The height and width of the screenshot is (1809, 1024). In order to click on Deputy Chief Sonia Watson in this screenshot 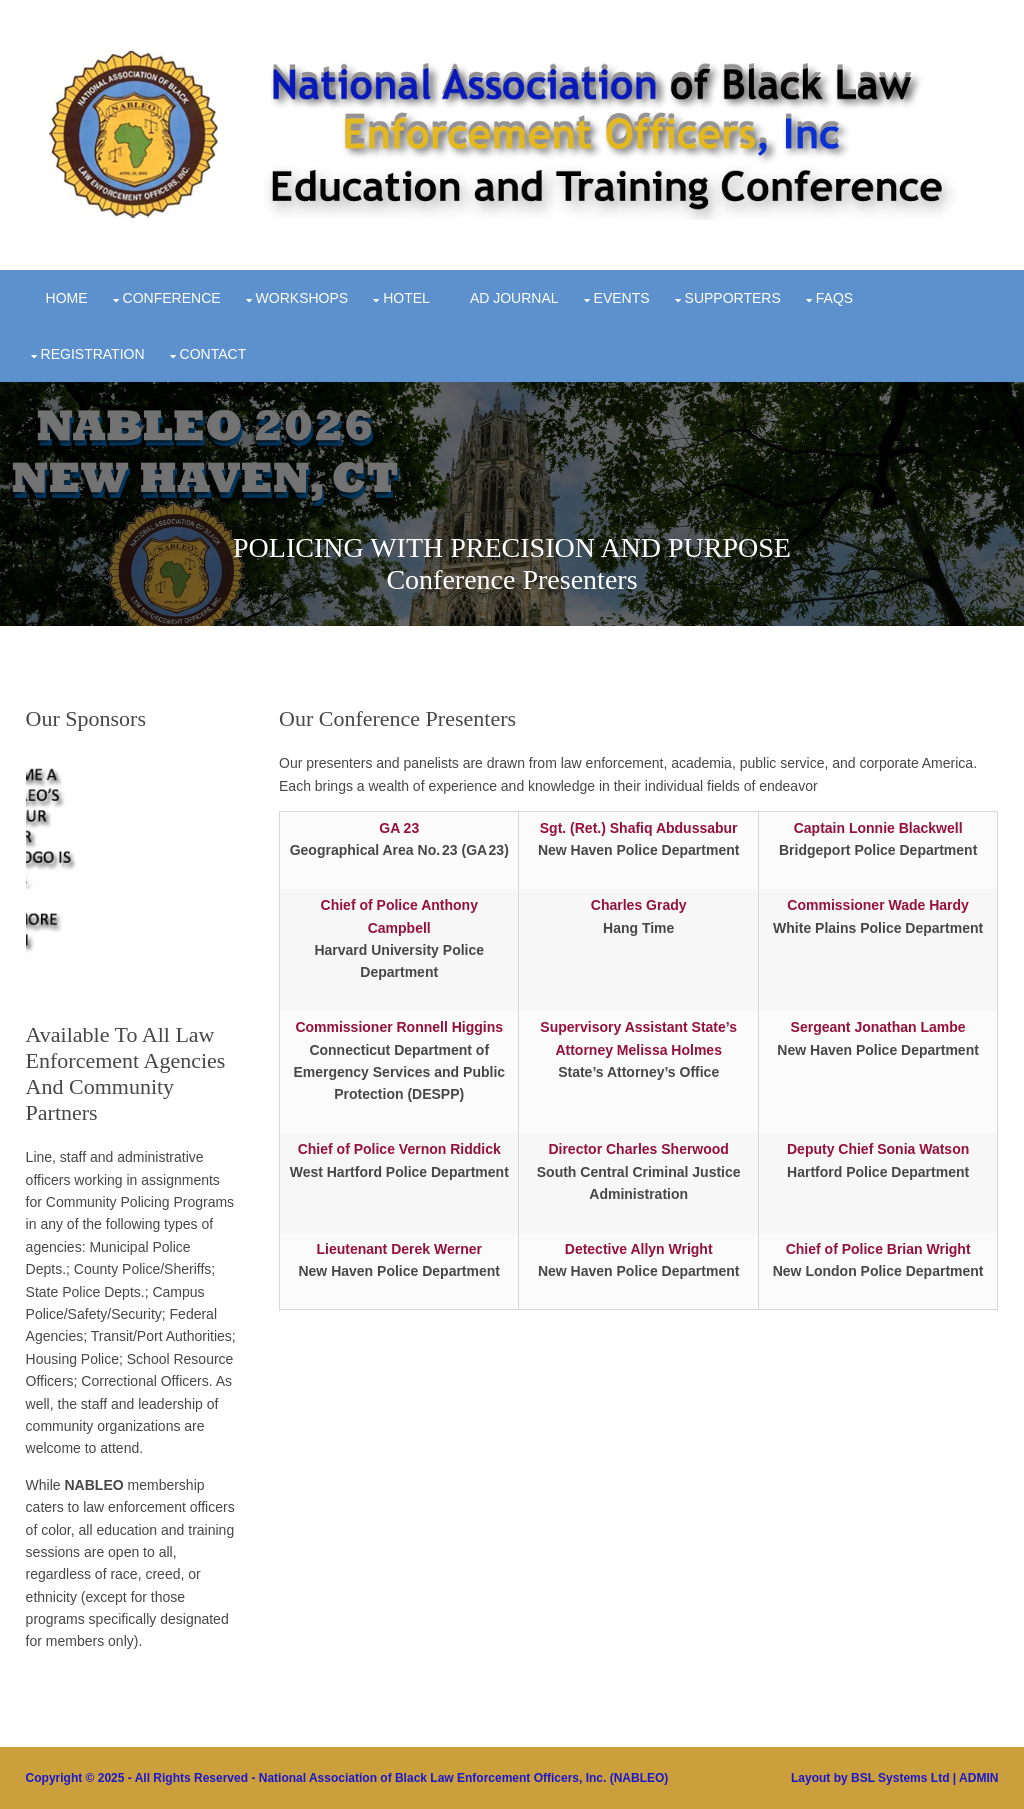, I will do `click(878, 1149)`.